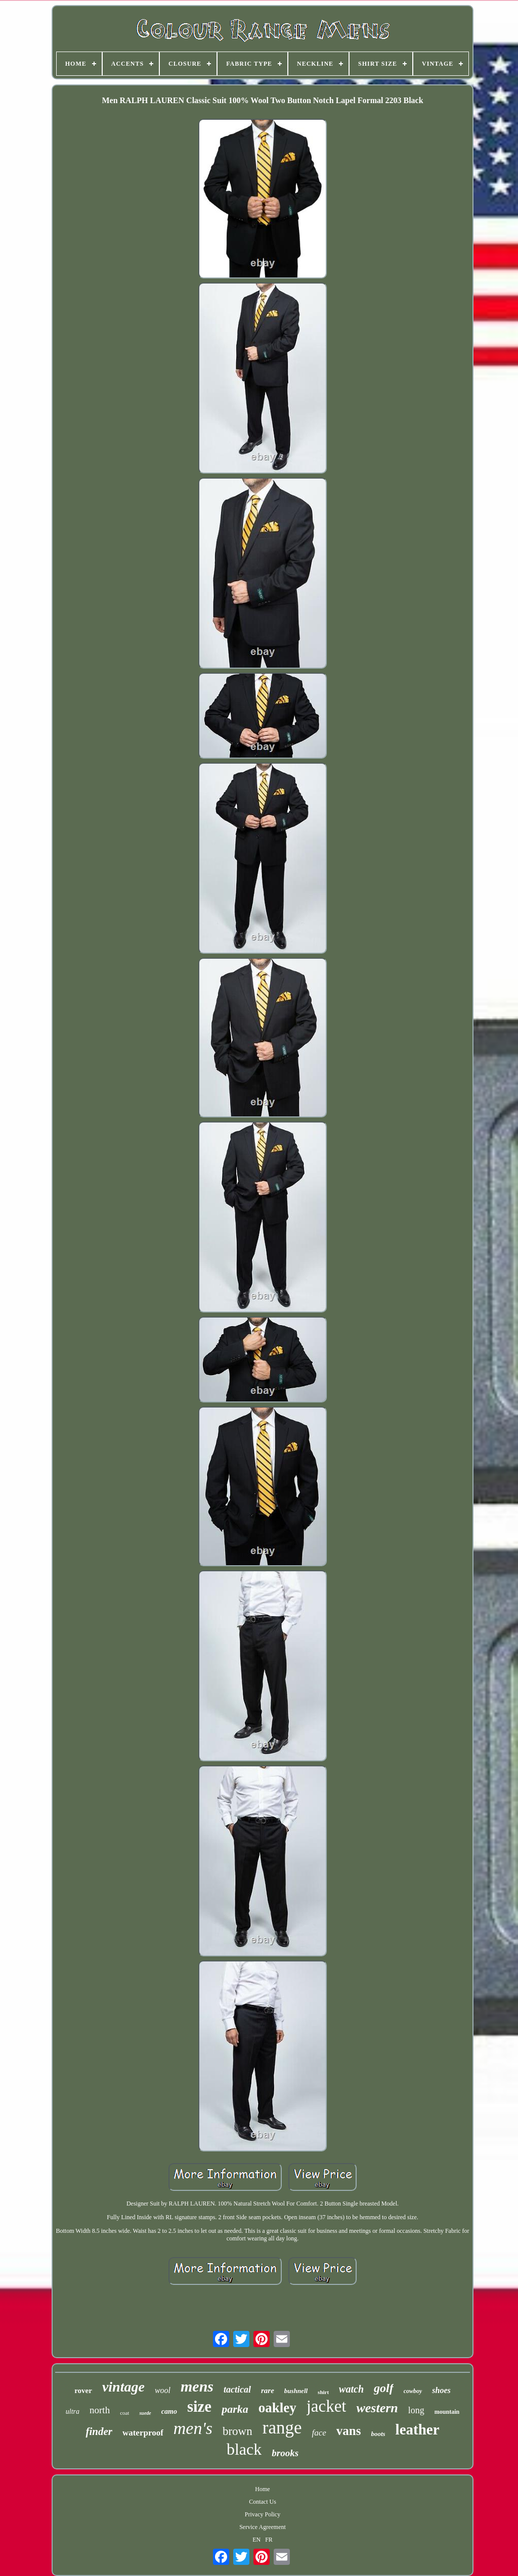 Image resolution: width=518 pixels, height=2576 pixels. What do you see at coordinates (441, 2390) in the screenshot?
I see `shoes` at bounding box center [441, 2390].